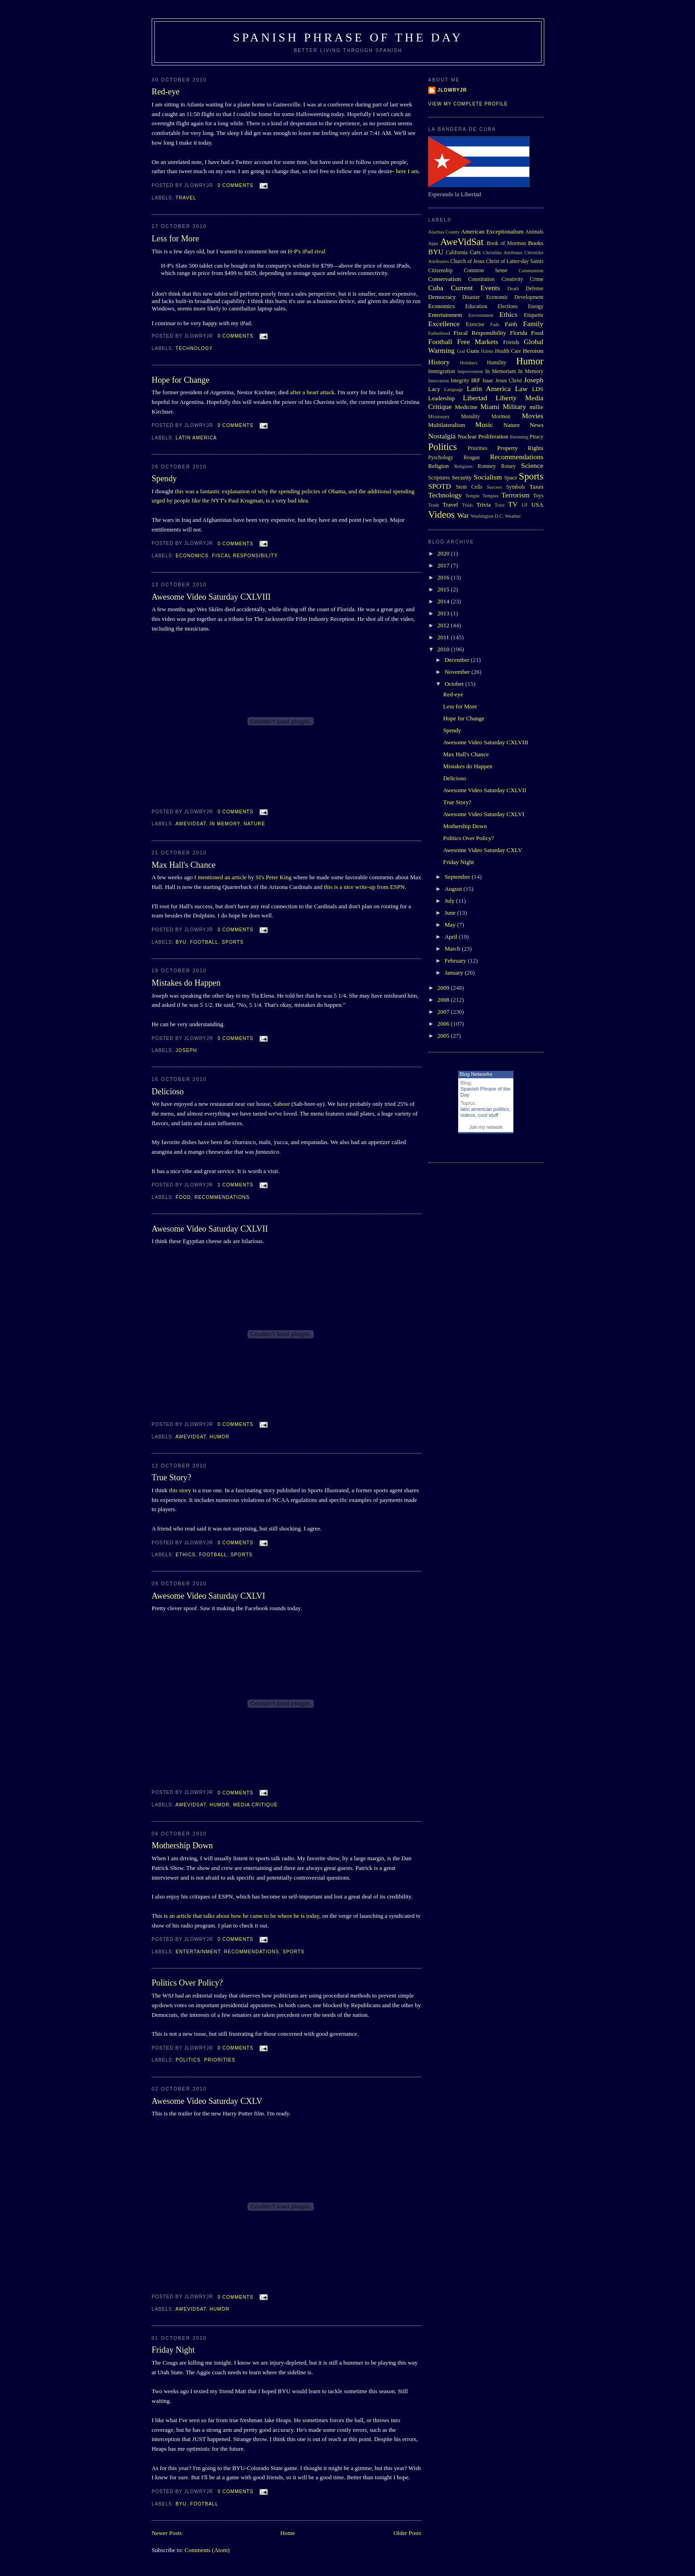 This screenshot has height=2576, width=695. What do you see at coordinates (500, 371) in the screenshot?
I see `In Memoriam` at bounding box center [500, 371].